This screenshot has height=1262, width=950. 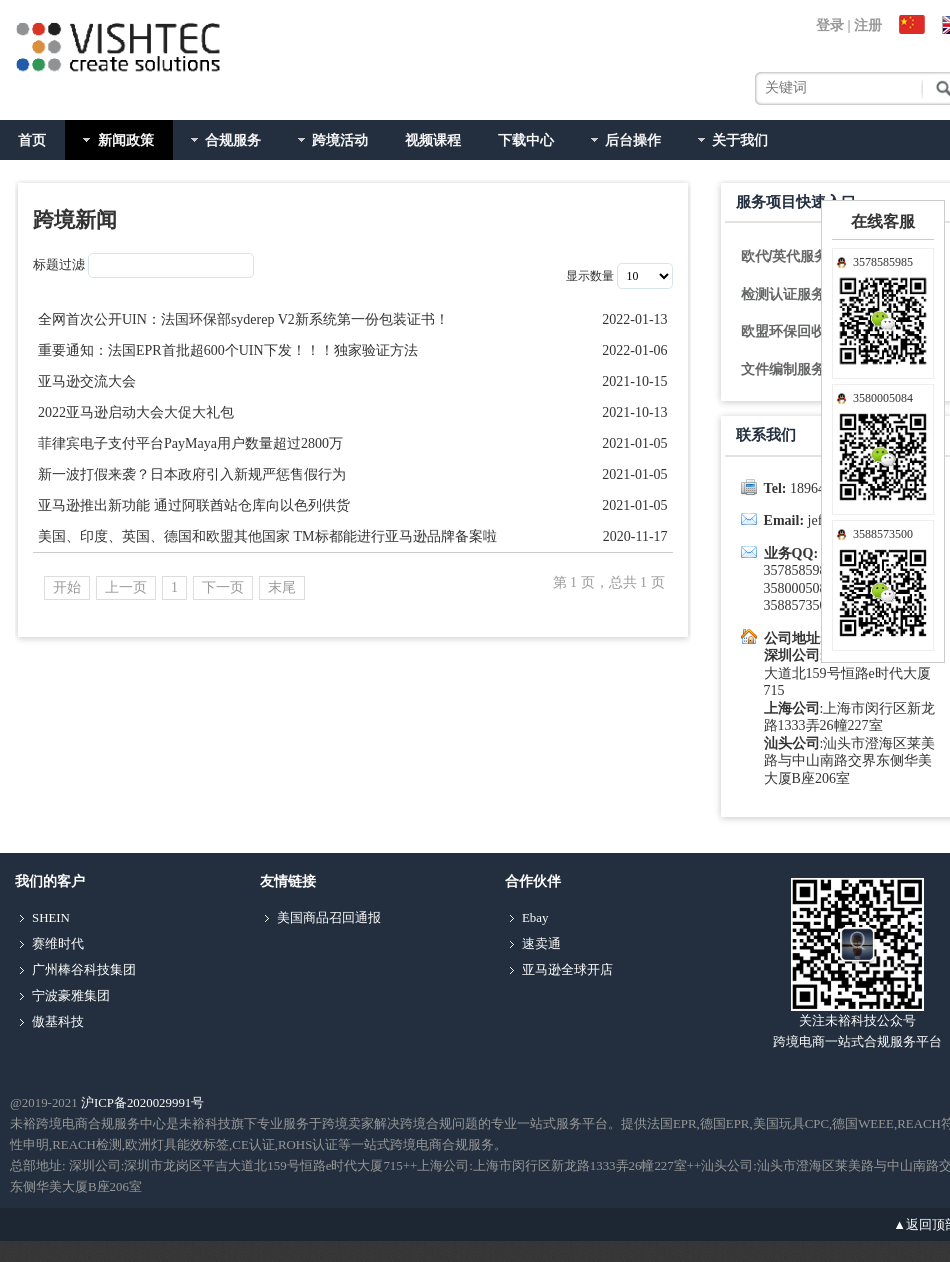 I want to click on 美国、印度、英国、德国和欧盟其他国家 TM标都能进行亚马逊品牌备案啦, so click(x=267, y=536).